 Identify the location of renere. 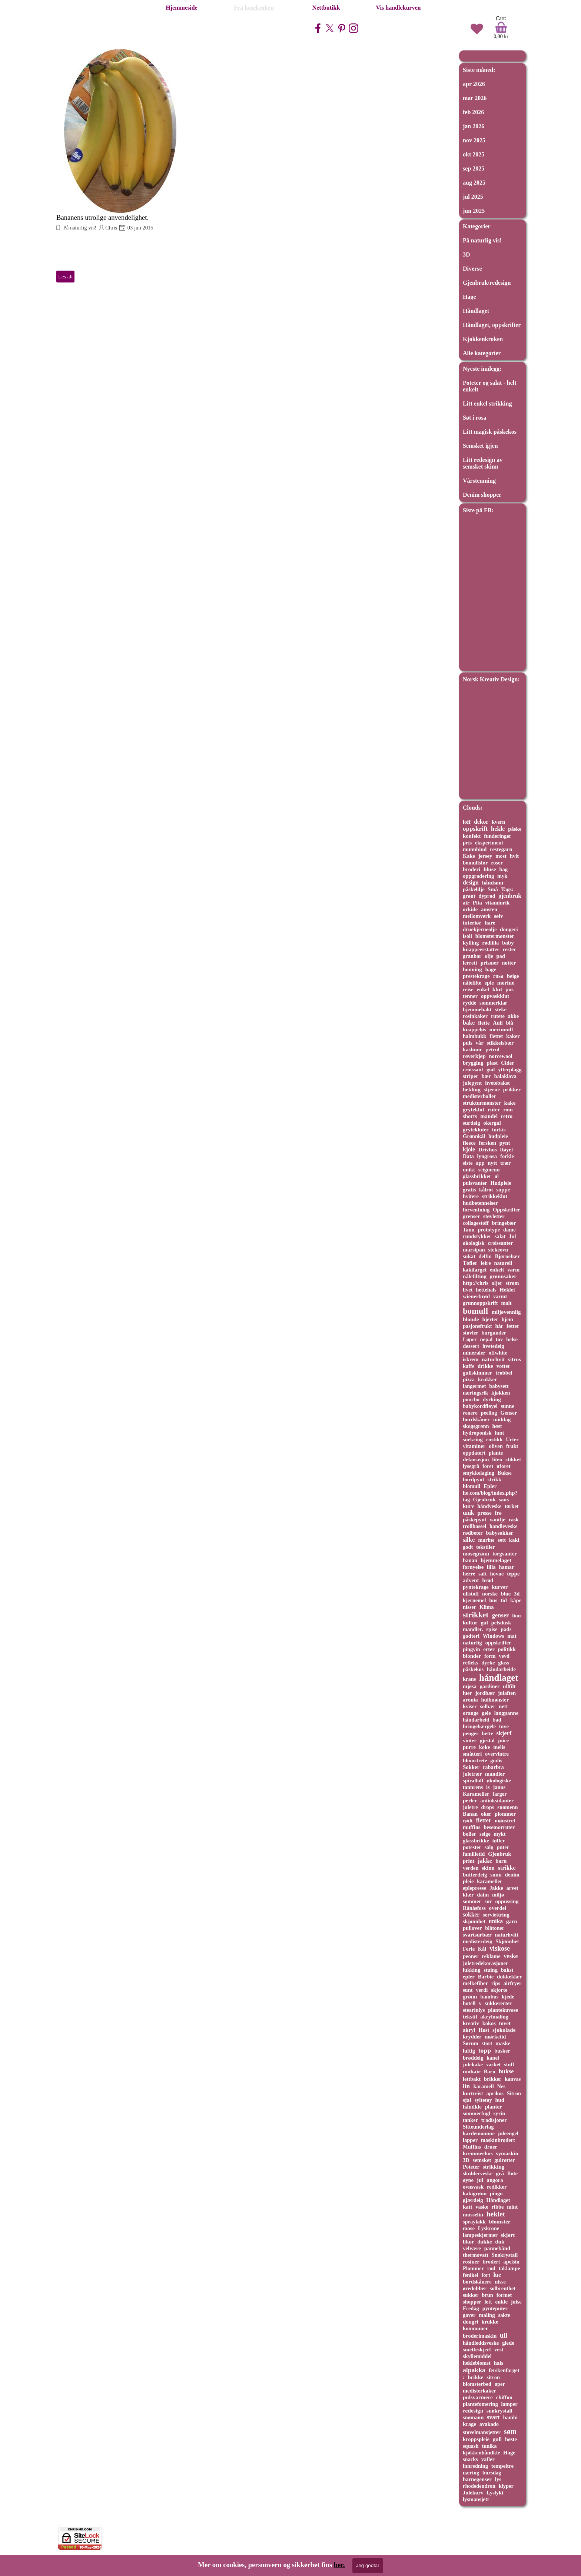
(470, 1413).